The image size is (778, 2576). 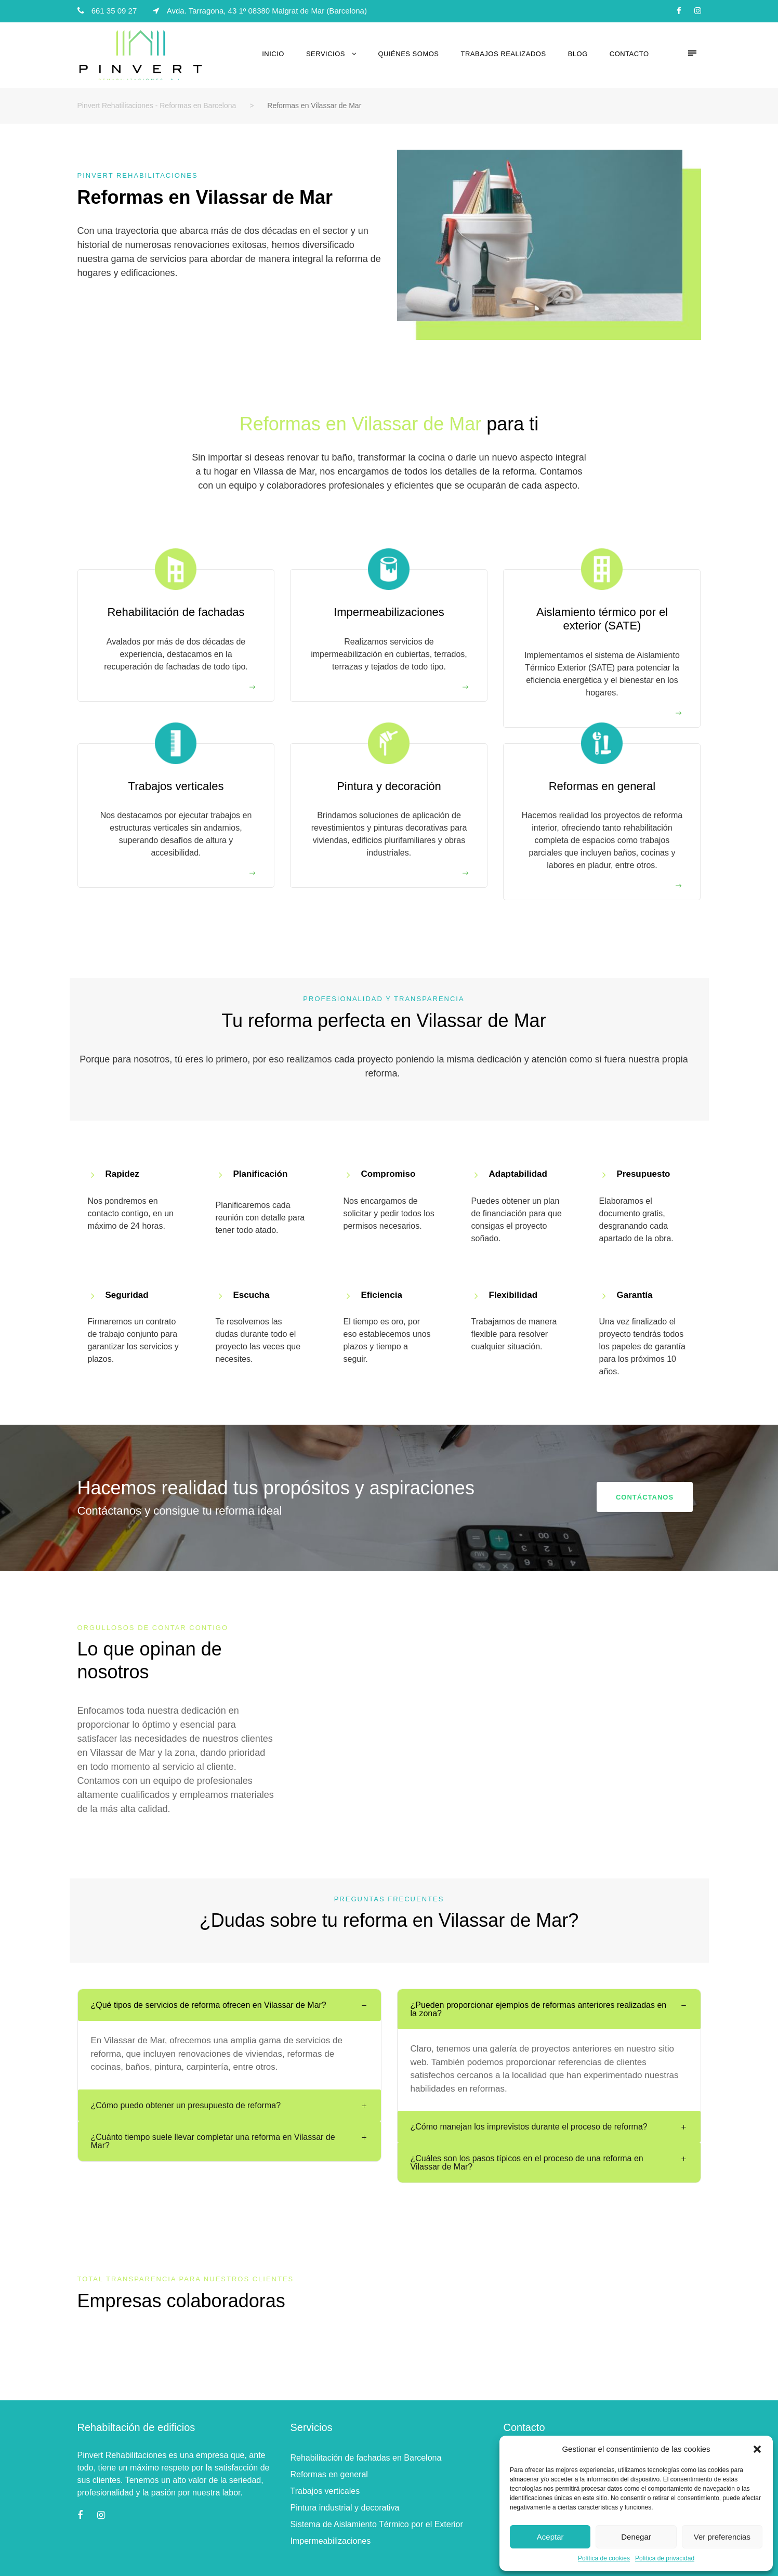 I want to click on Ver preferencias, so click(x=722, y=2536).